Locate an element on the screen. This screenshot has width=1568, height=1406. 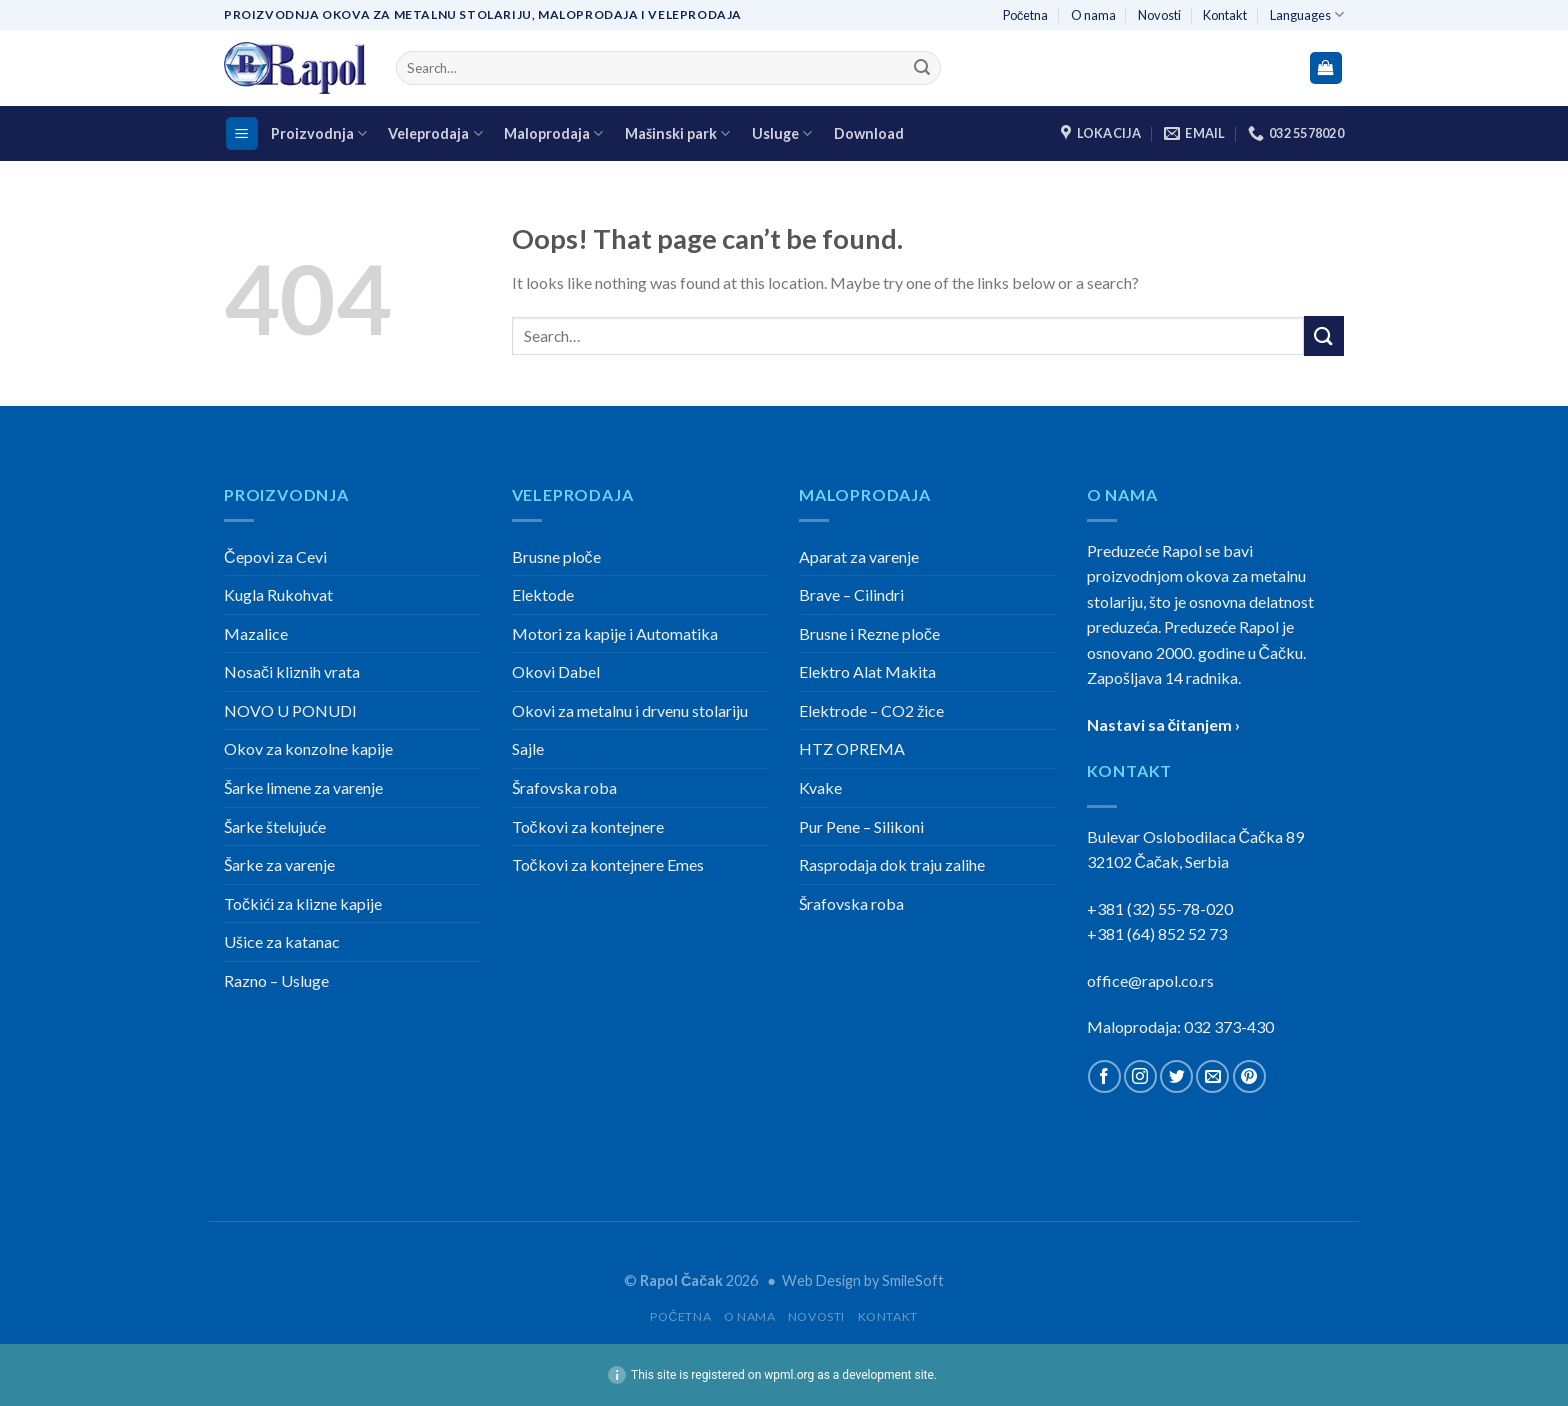
Mašinski park is located at coordinates (677, 133).